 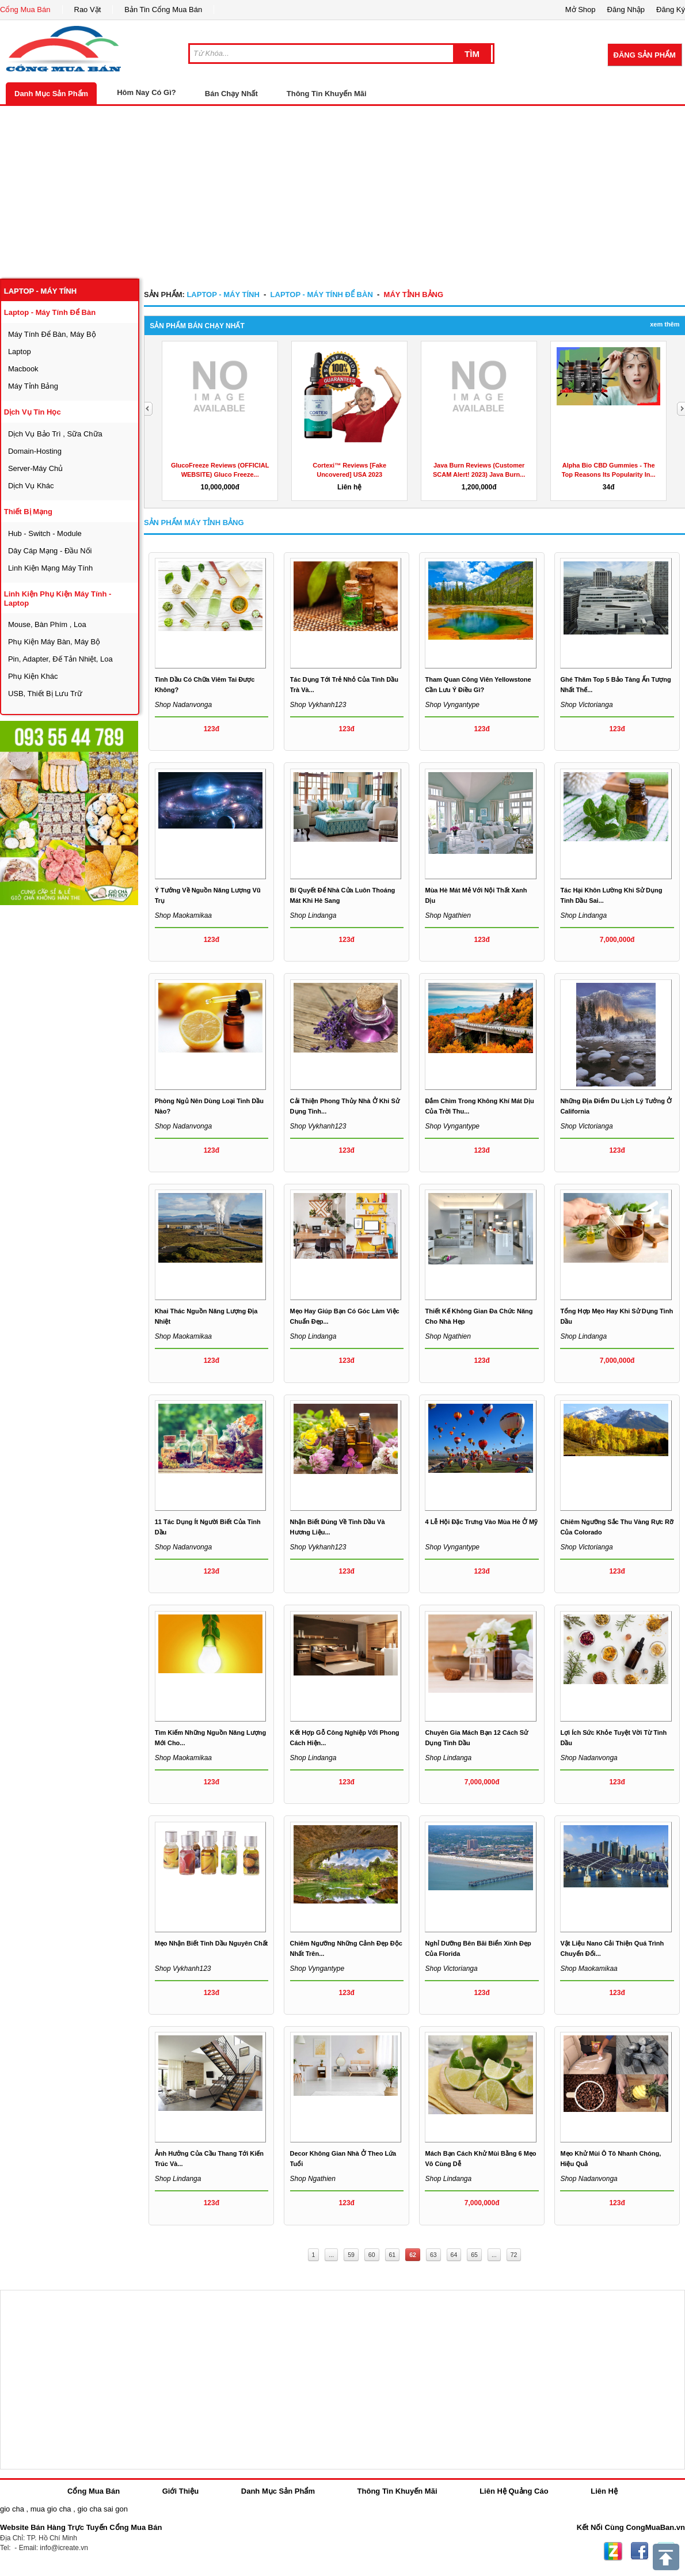 I want to click on Shop nadanvonga, so click(x=183, y=705).